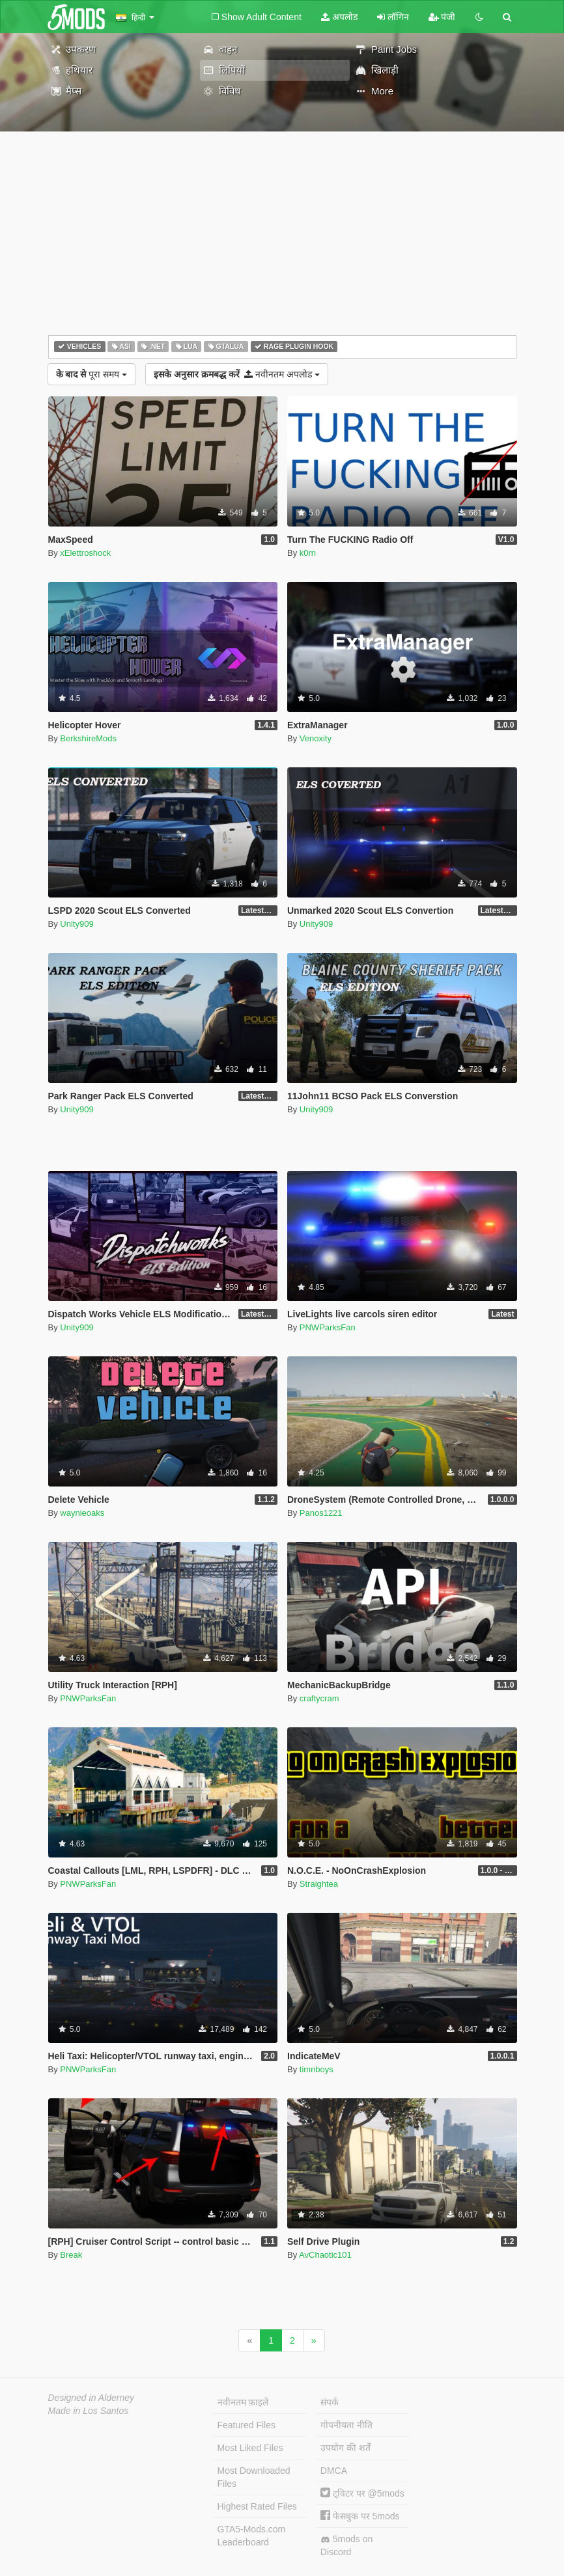 The image size is (564, 2576). Describe the element at coordinates (316, 2069) in the screenshot. I see `timnboys` at that location.